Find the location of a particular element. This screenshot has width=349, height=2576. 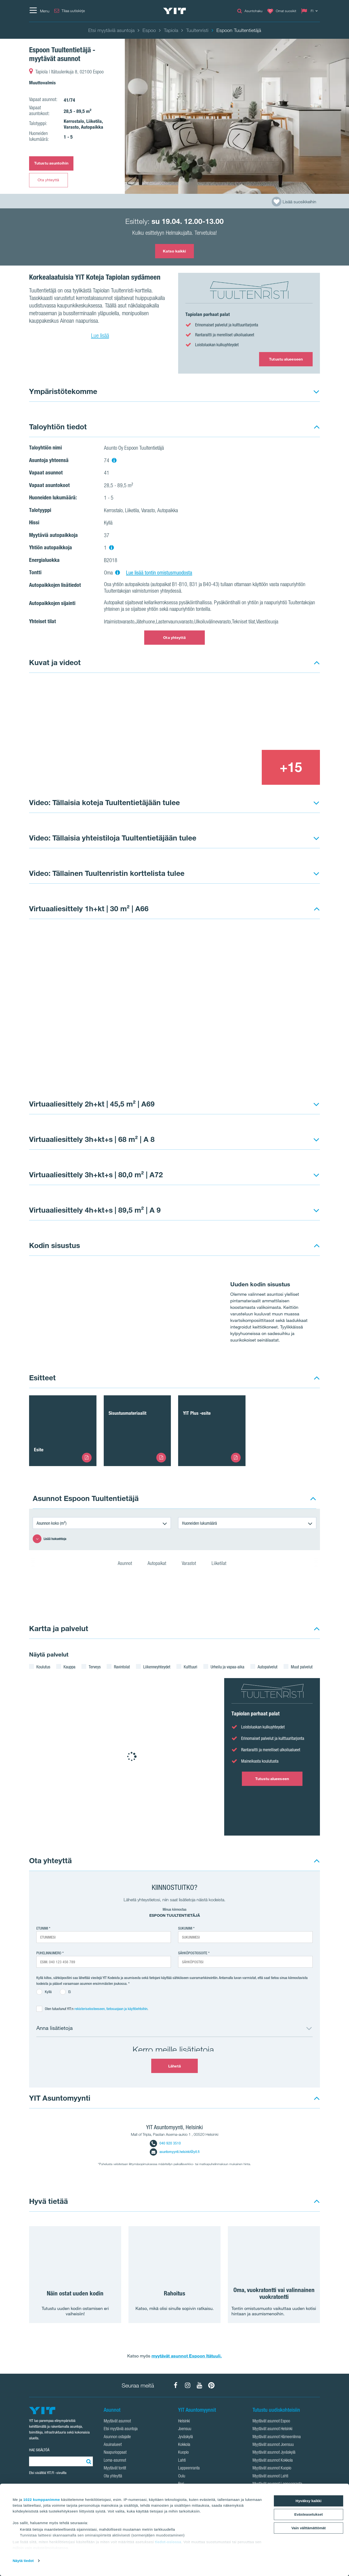

Anna lisätietoja is located at coordinates (54, 2028).